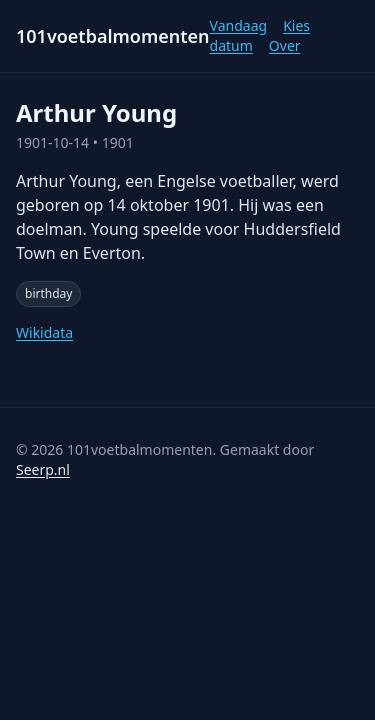 The image size is (375, 720). Describe the element at coordinates (43, 469) in the screenshot. I see `Seerp.nl` at that location.